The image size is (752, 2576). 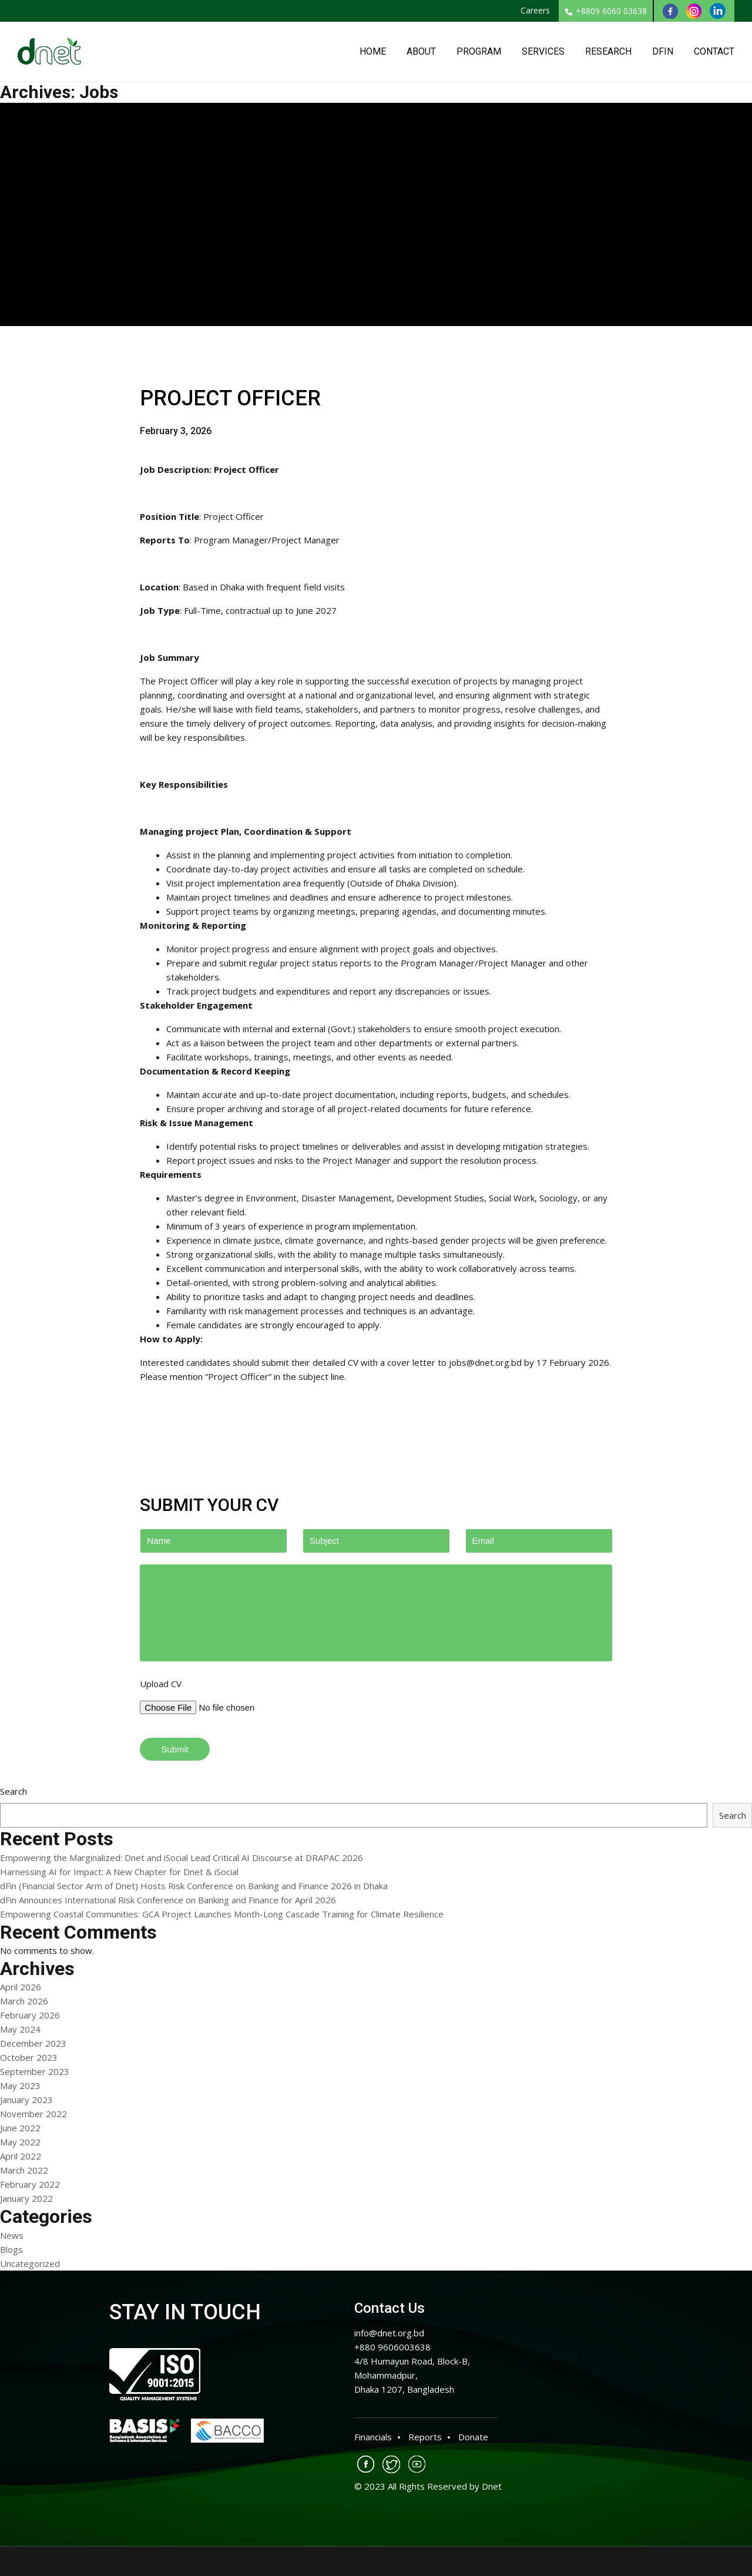 I want to click on Financials, so click(x=373, y=2437).